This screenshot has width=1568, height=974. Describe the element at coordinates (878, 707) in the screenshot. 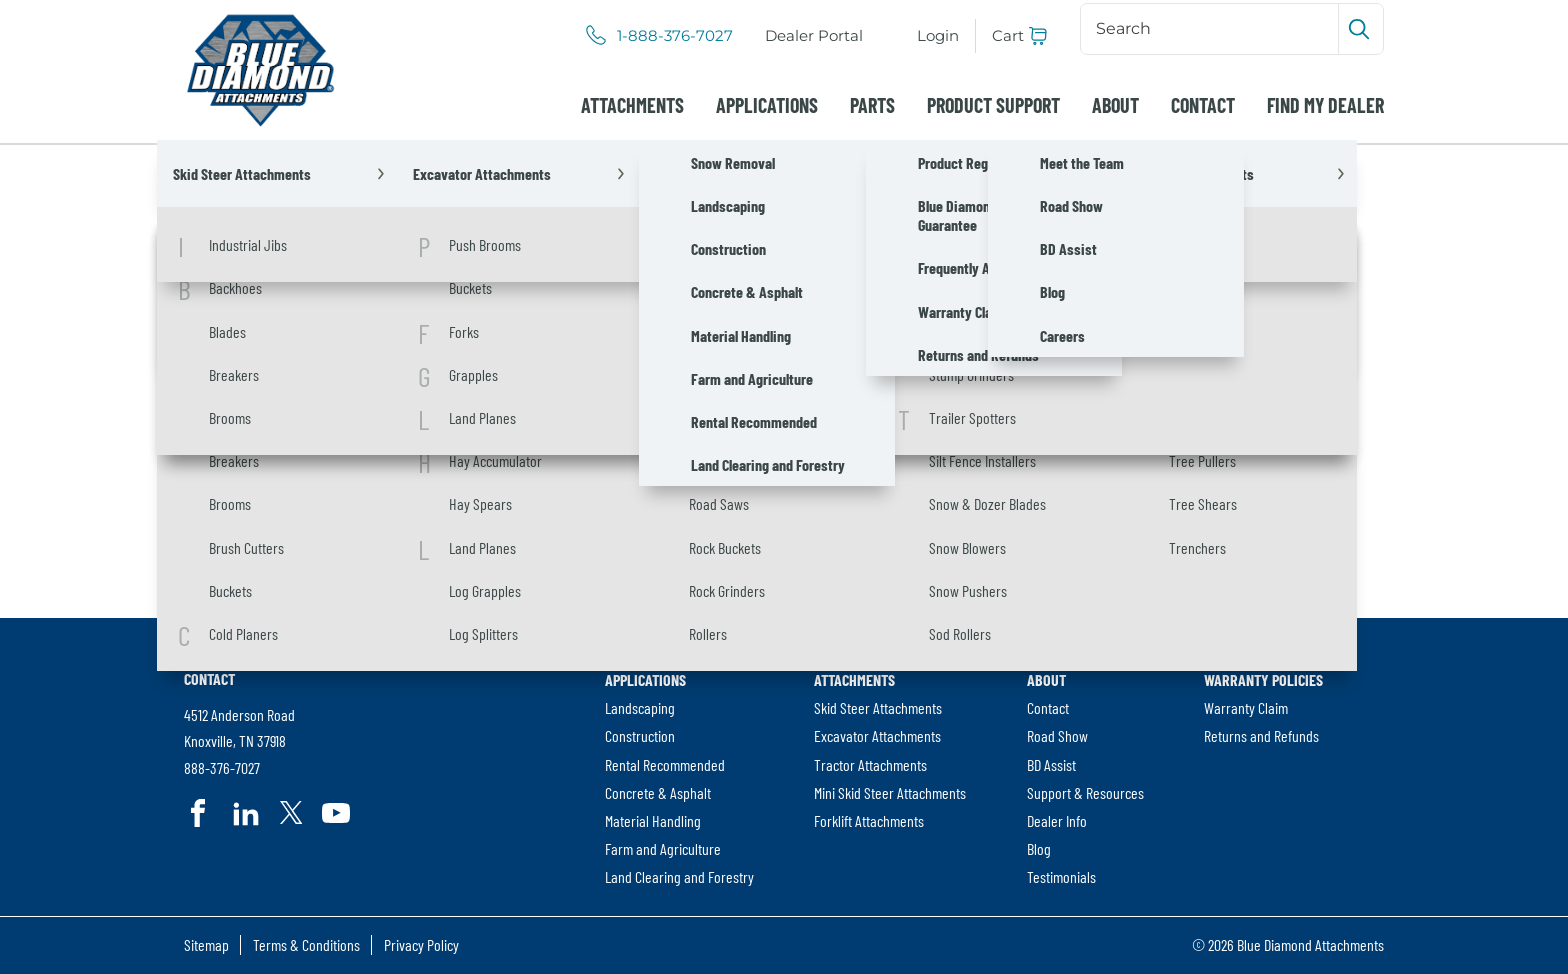

I see `Skid Steer Attachments` at that location.